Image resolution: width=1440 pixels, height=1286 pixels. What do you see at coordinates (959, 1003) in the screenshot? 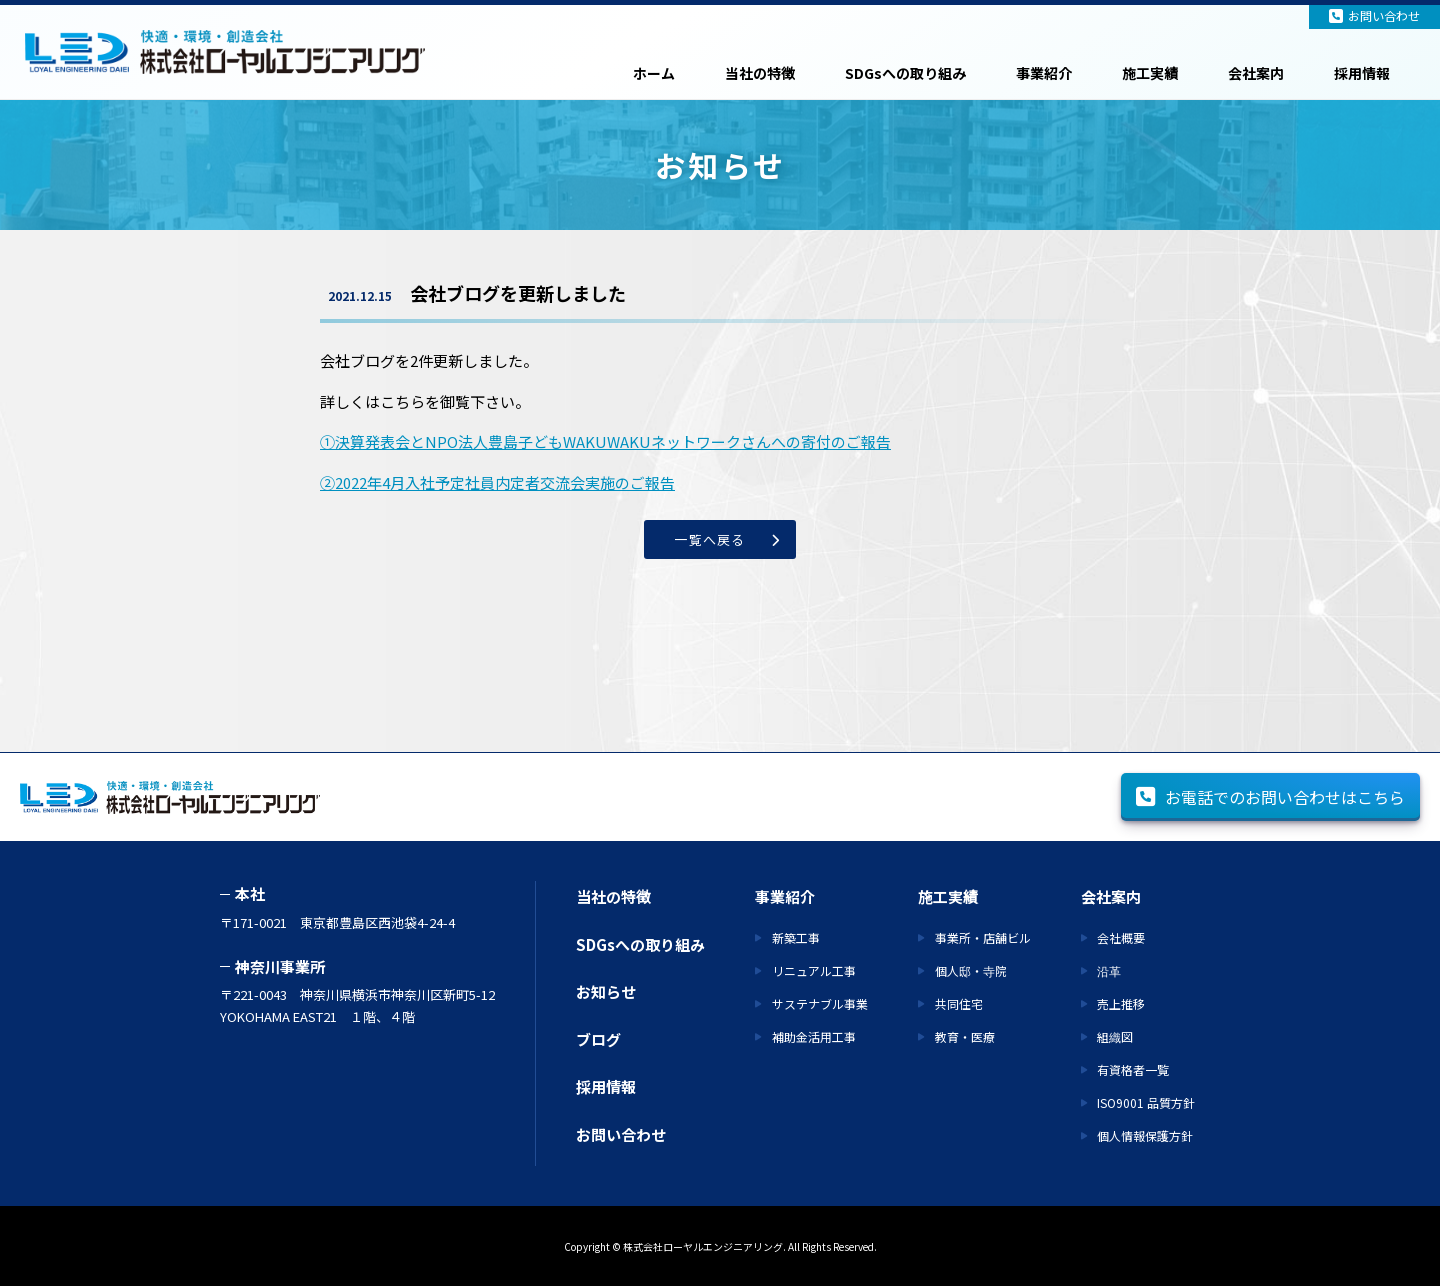
I see `共同住宅` at bounding box center [959, 1003].